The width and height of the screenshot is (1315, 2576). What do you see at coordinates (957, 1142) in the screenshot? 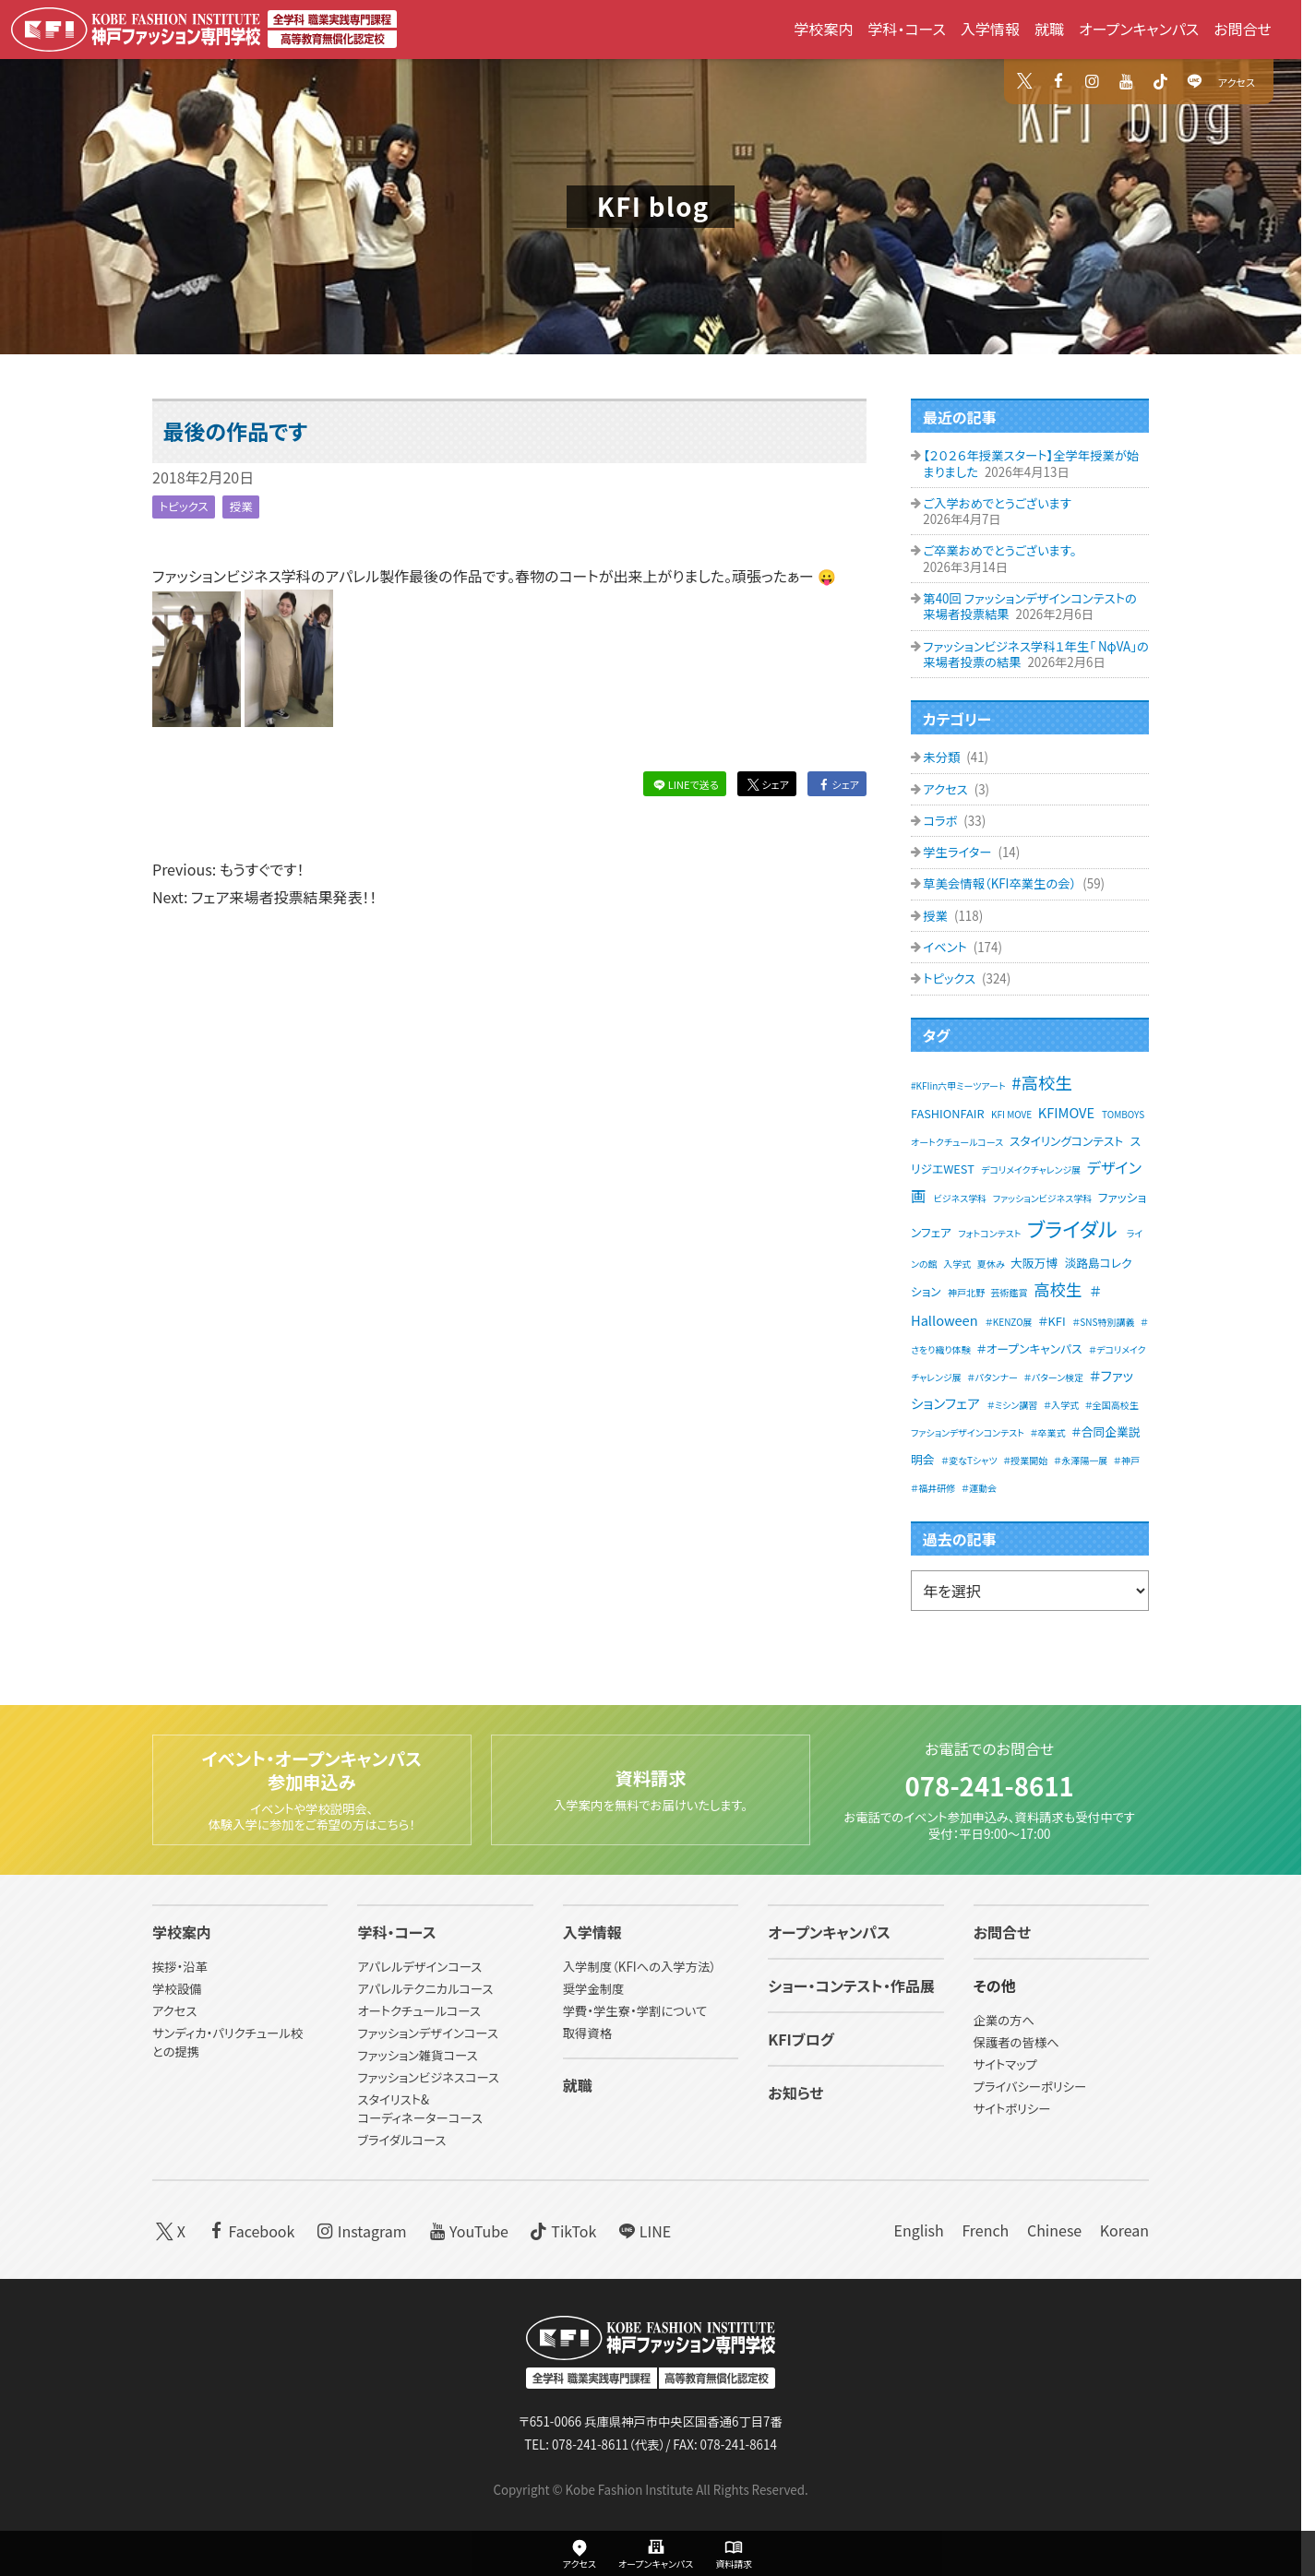
I see `オートクチュールコース [オートクチュールコース (1個の項目)]` at bounding box center [957, 1142].